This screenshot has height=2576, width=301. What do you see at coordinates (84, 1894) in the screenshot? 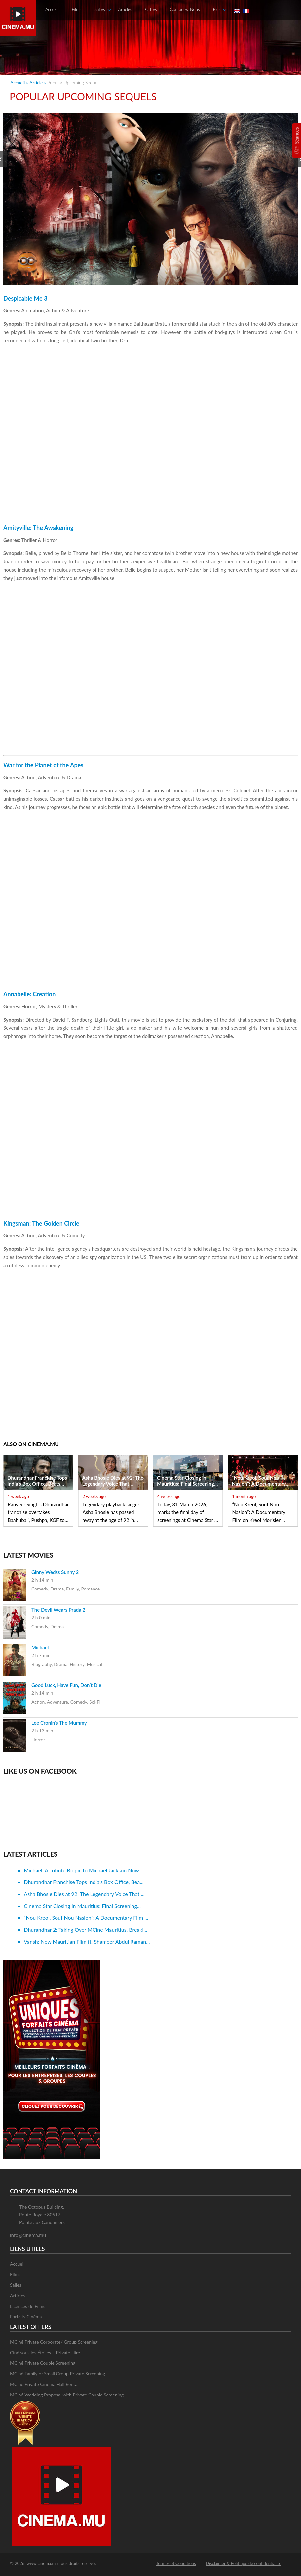
I see `Asha Bhosle Dies at 92: The Legendary Voice That ...` at bounding box center [84, 1894].